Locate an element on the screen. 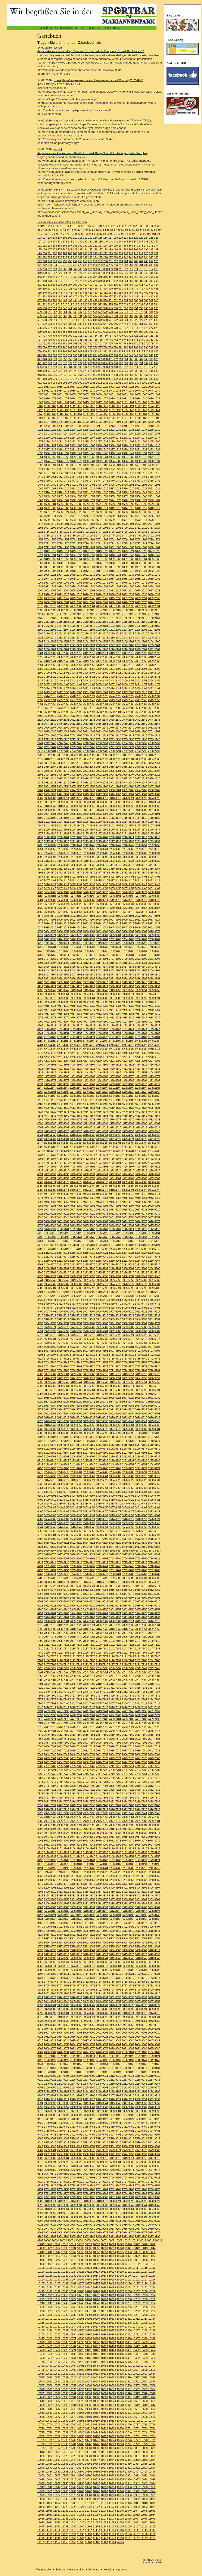  3893 is located at coordinates (118, 978).